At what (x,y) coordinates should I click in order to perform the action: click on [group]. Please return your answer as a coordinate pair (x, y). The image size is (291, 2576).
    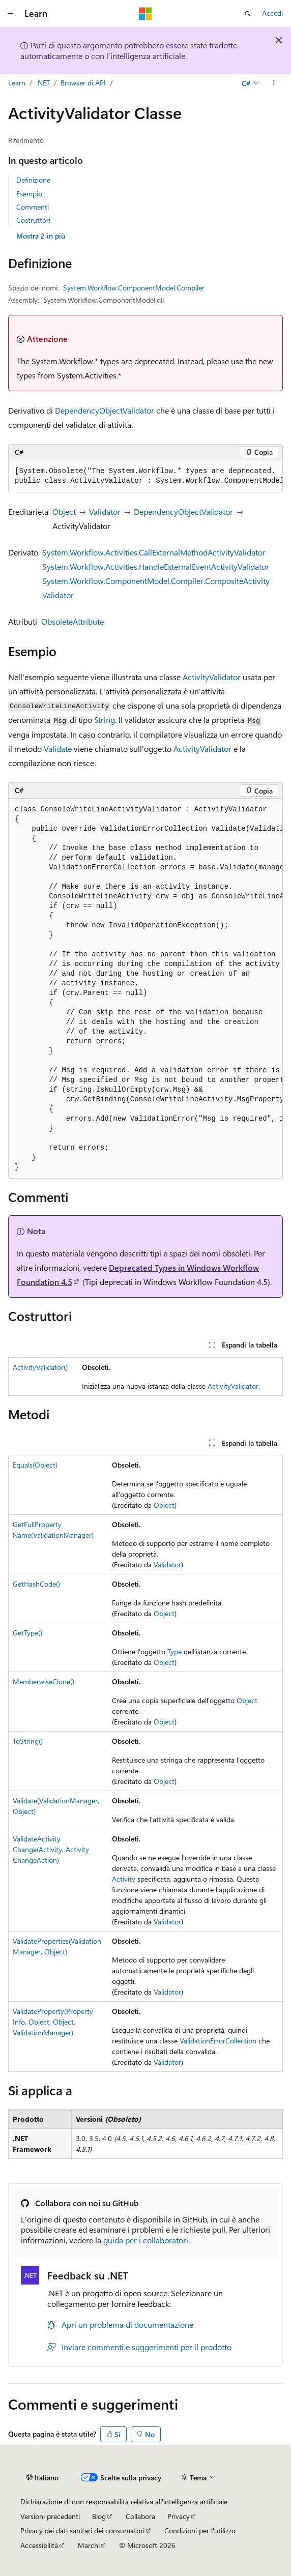
    Looking at the image, I should click on (145, 476).